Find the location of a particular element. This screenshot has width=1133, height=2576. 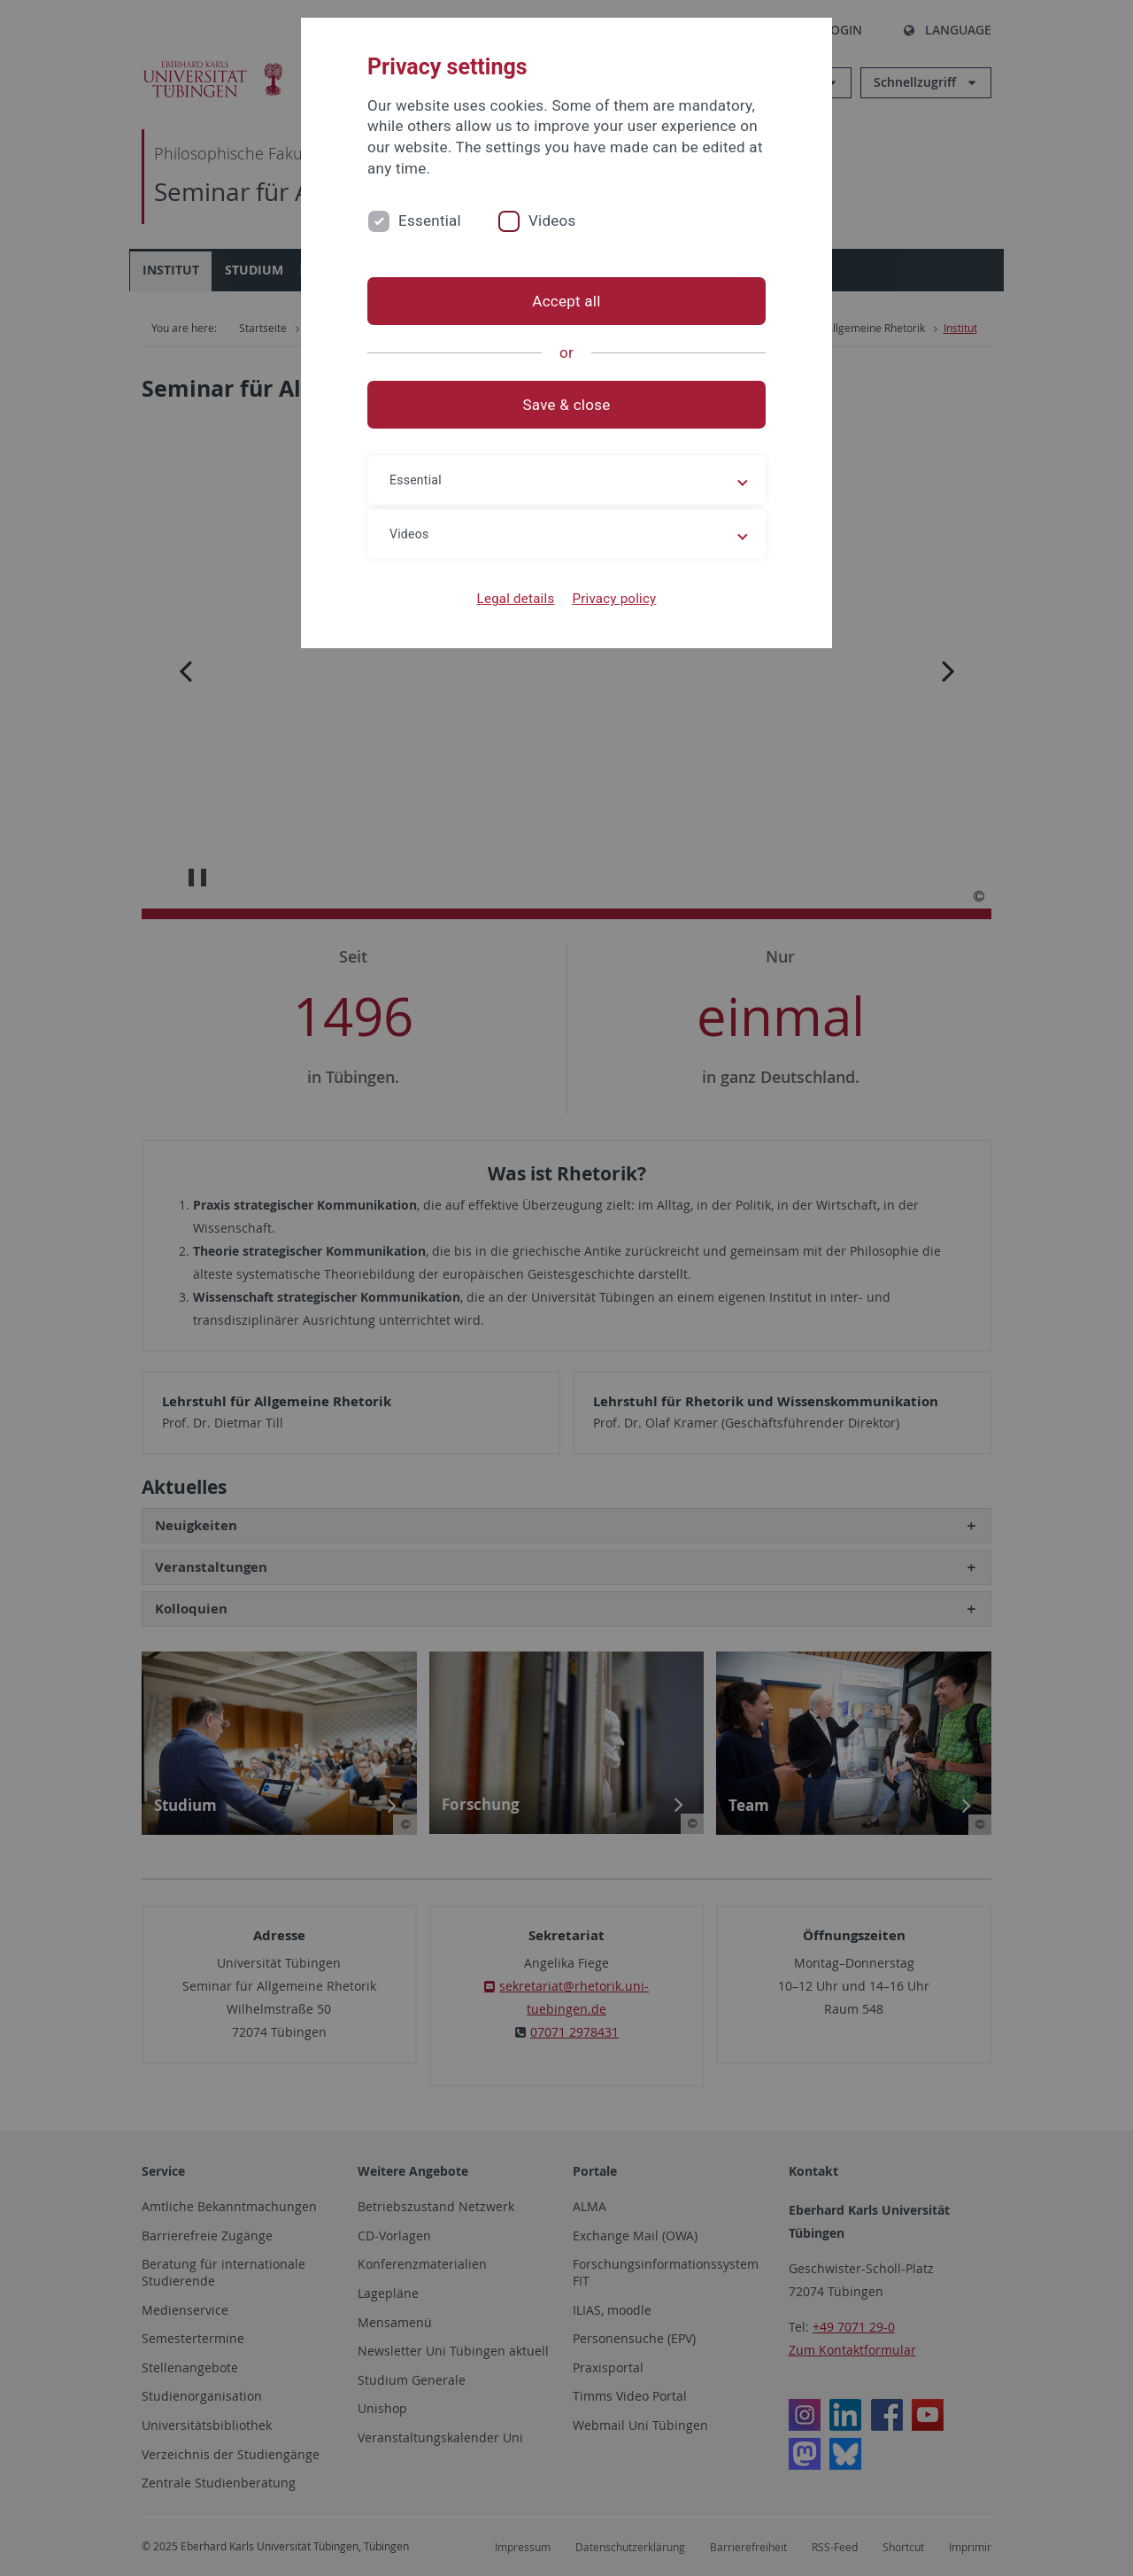

Essential is located at coordinates (429, 220).